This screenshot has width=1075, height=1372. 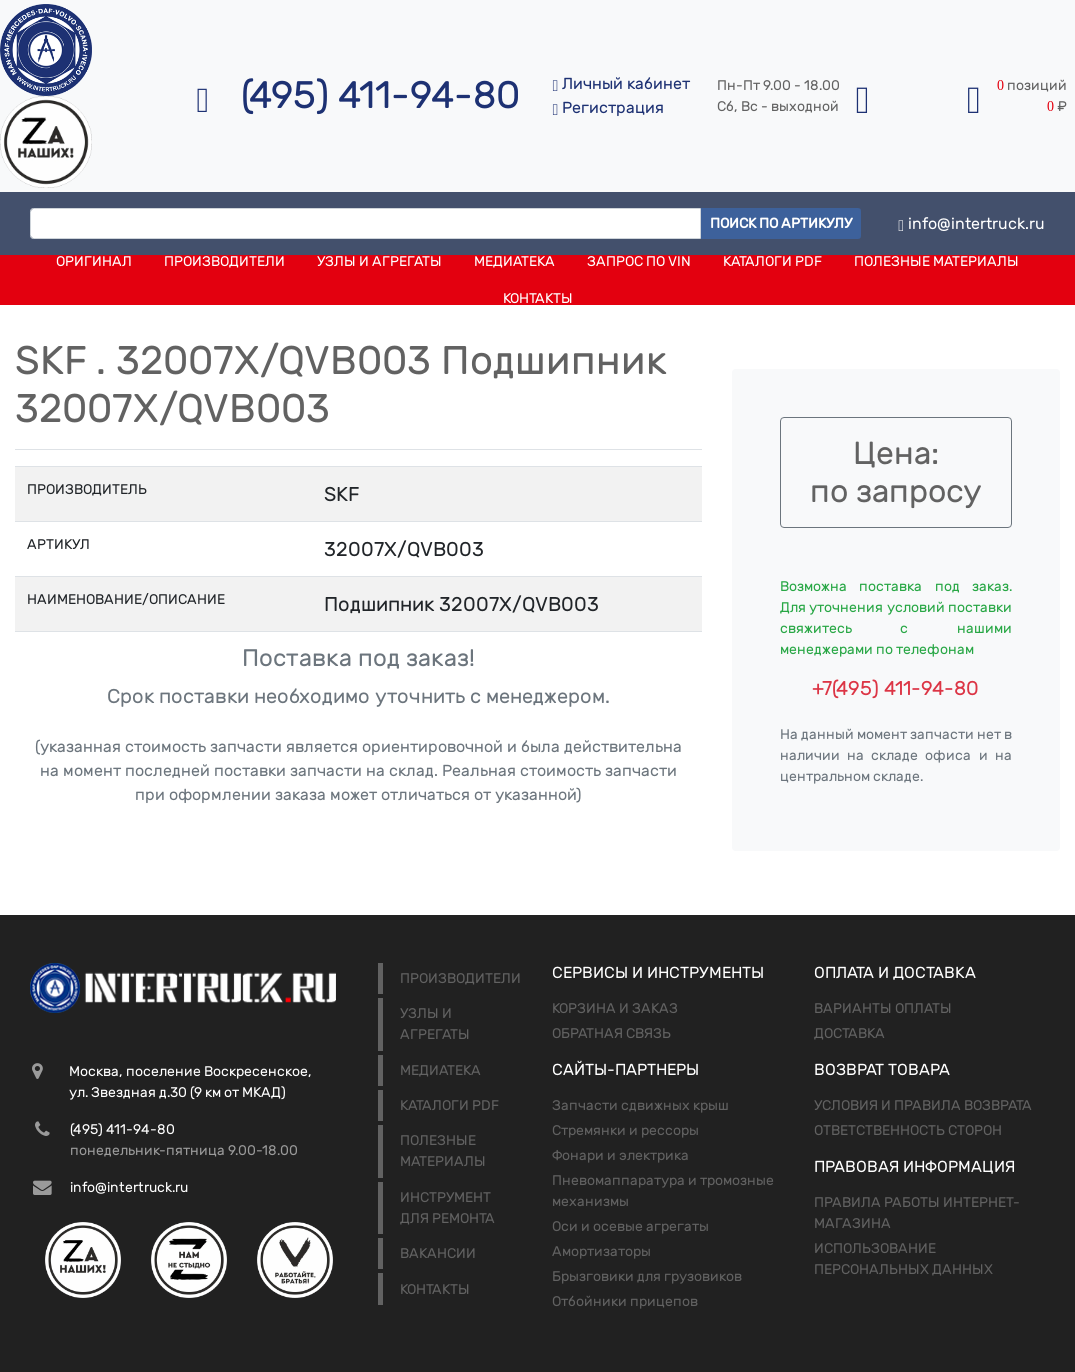 I want to click on Фонари и электрика, so click(x=620, y=1155).